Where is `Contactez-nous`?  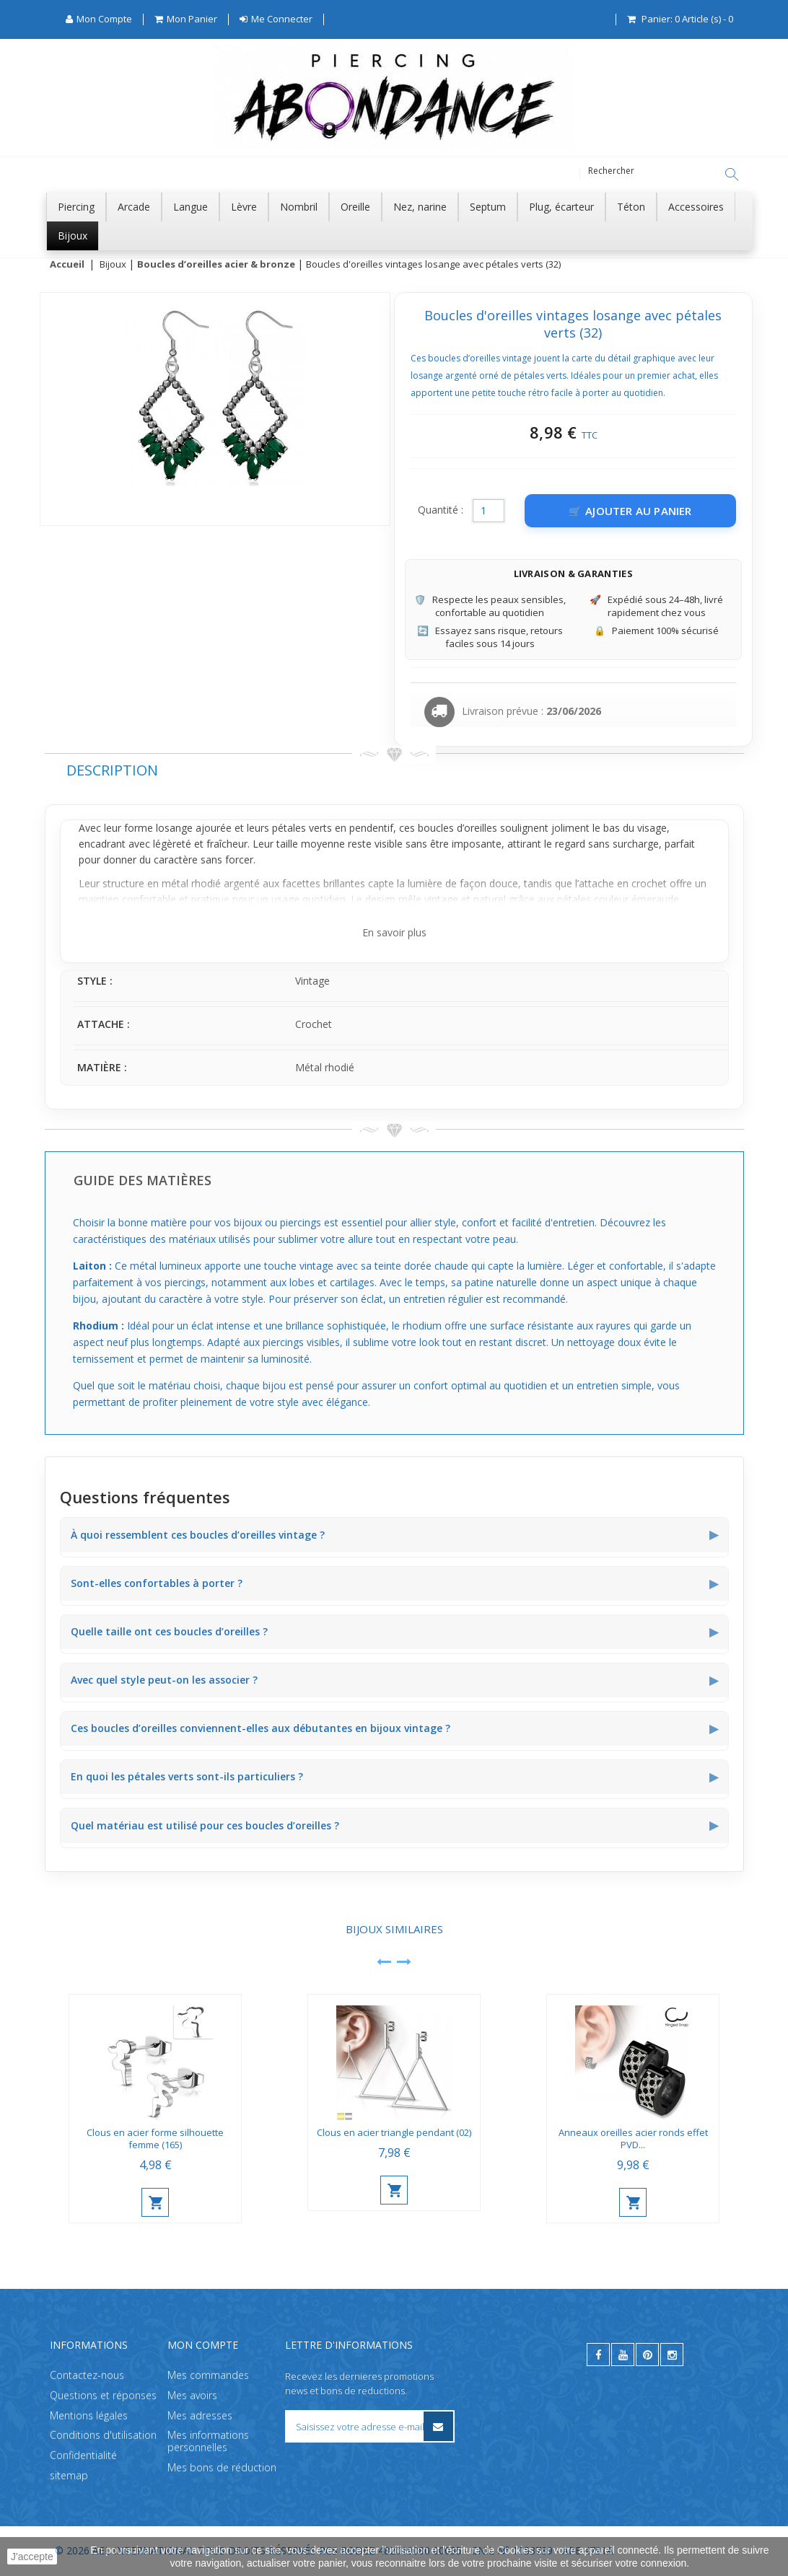 Contactez-nous is located at coordinates (87, 2375).